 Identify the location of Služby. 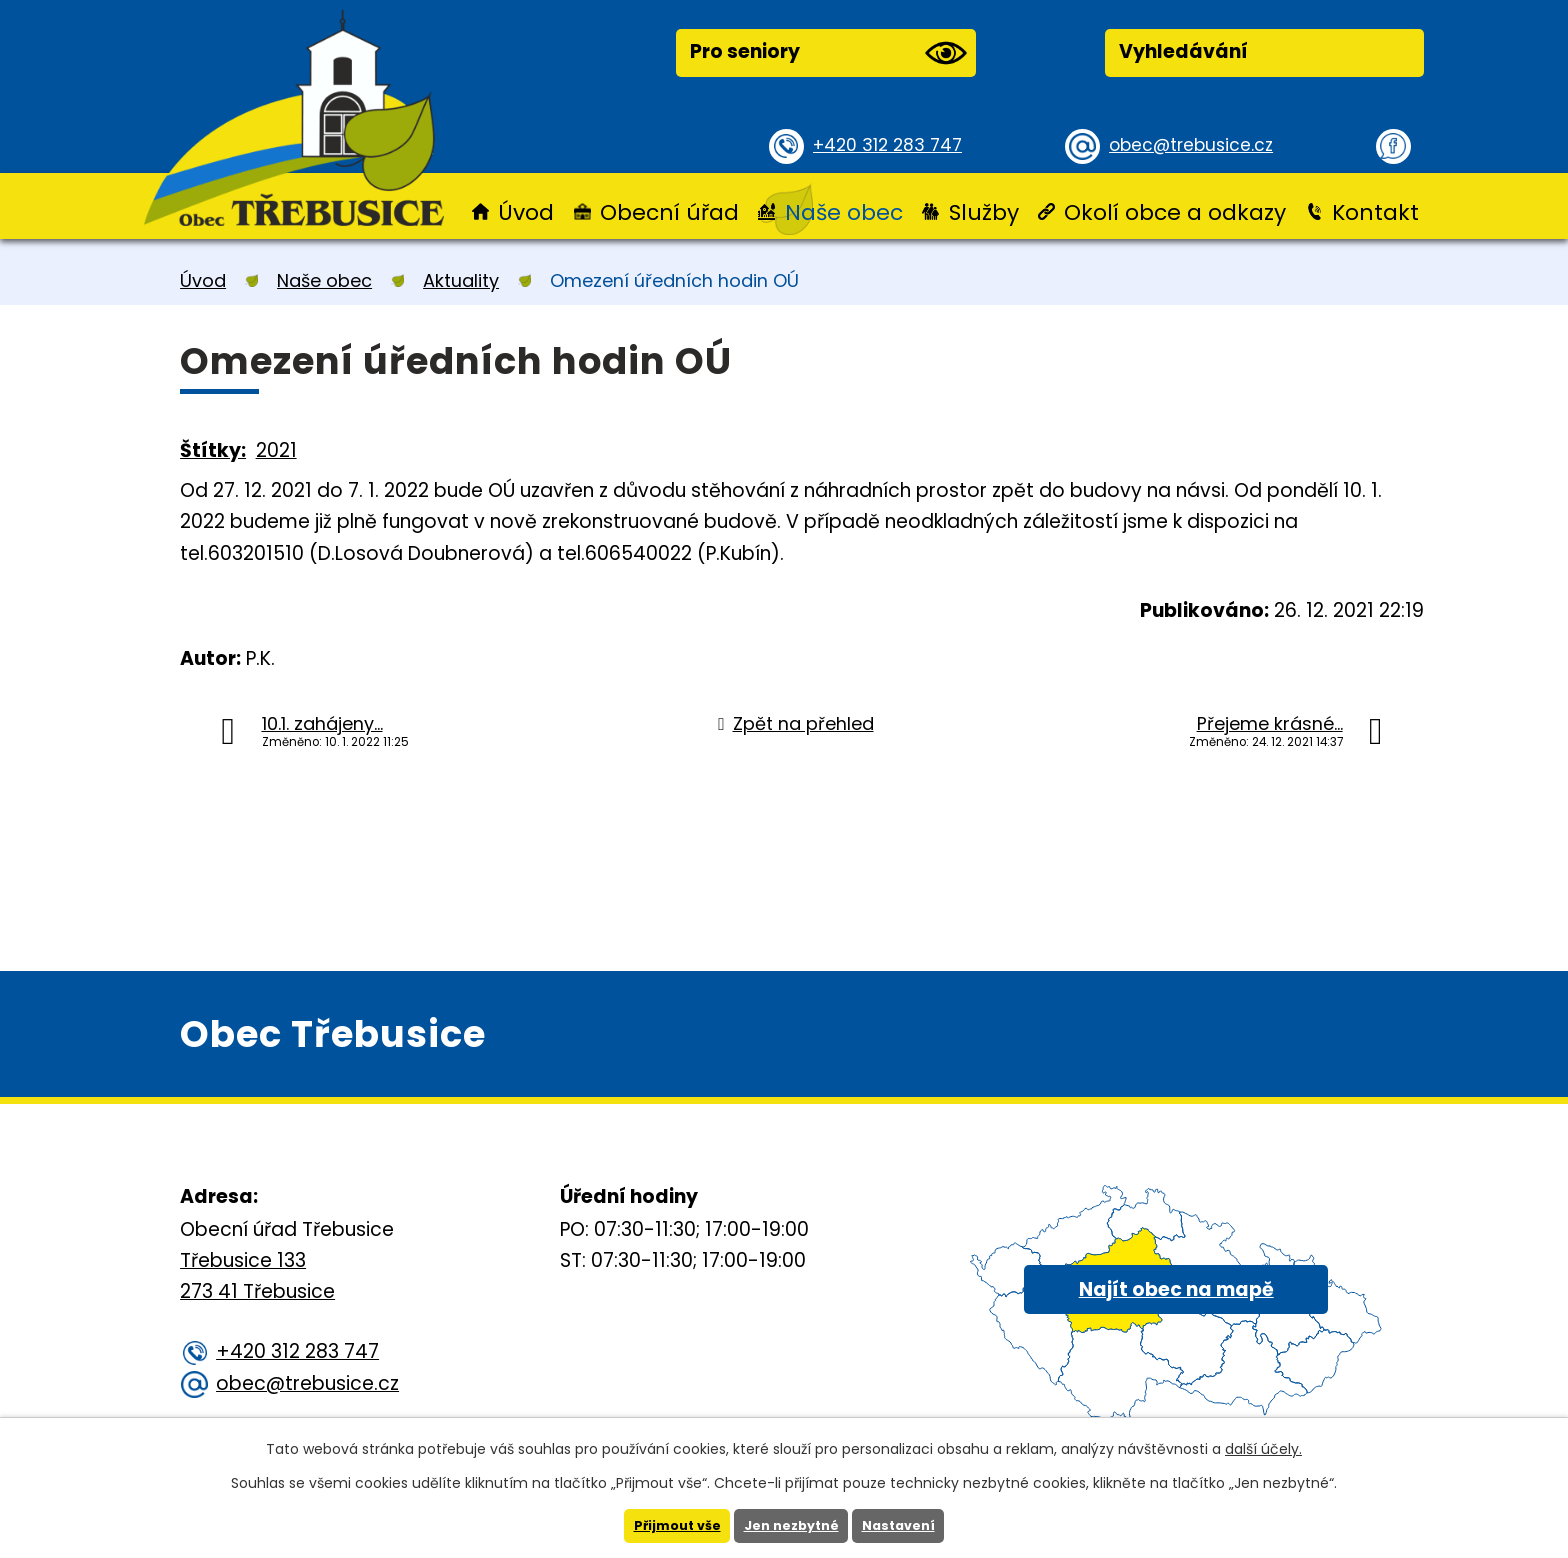
(984, 212).